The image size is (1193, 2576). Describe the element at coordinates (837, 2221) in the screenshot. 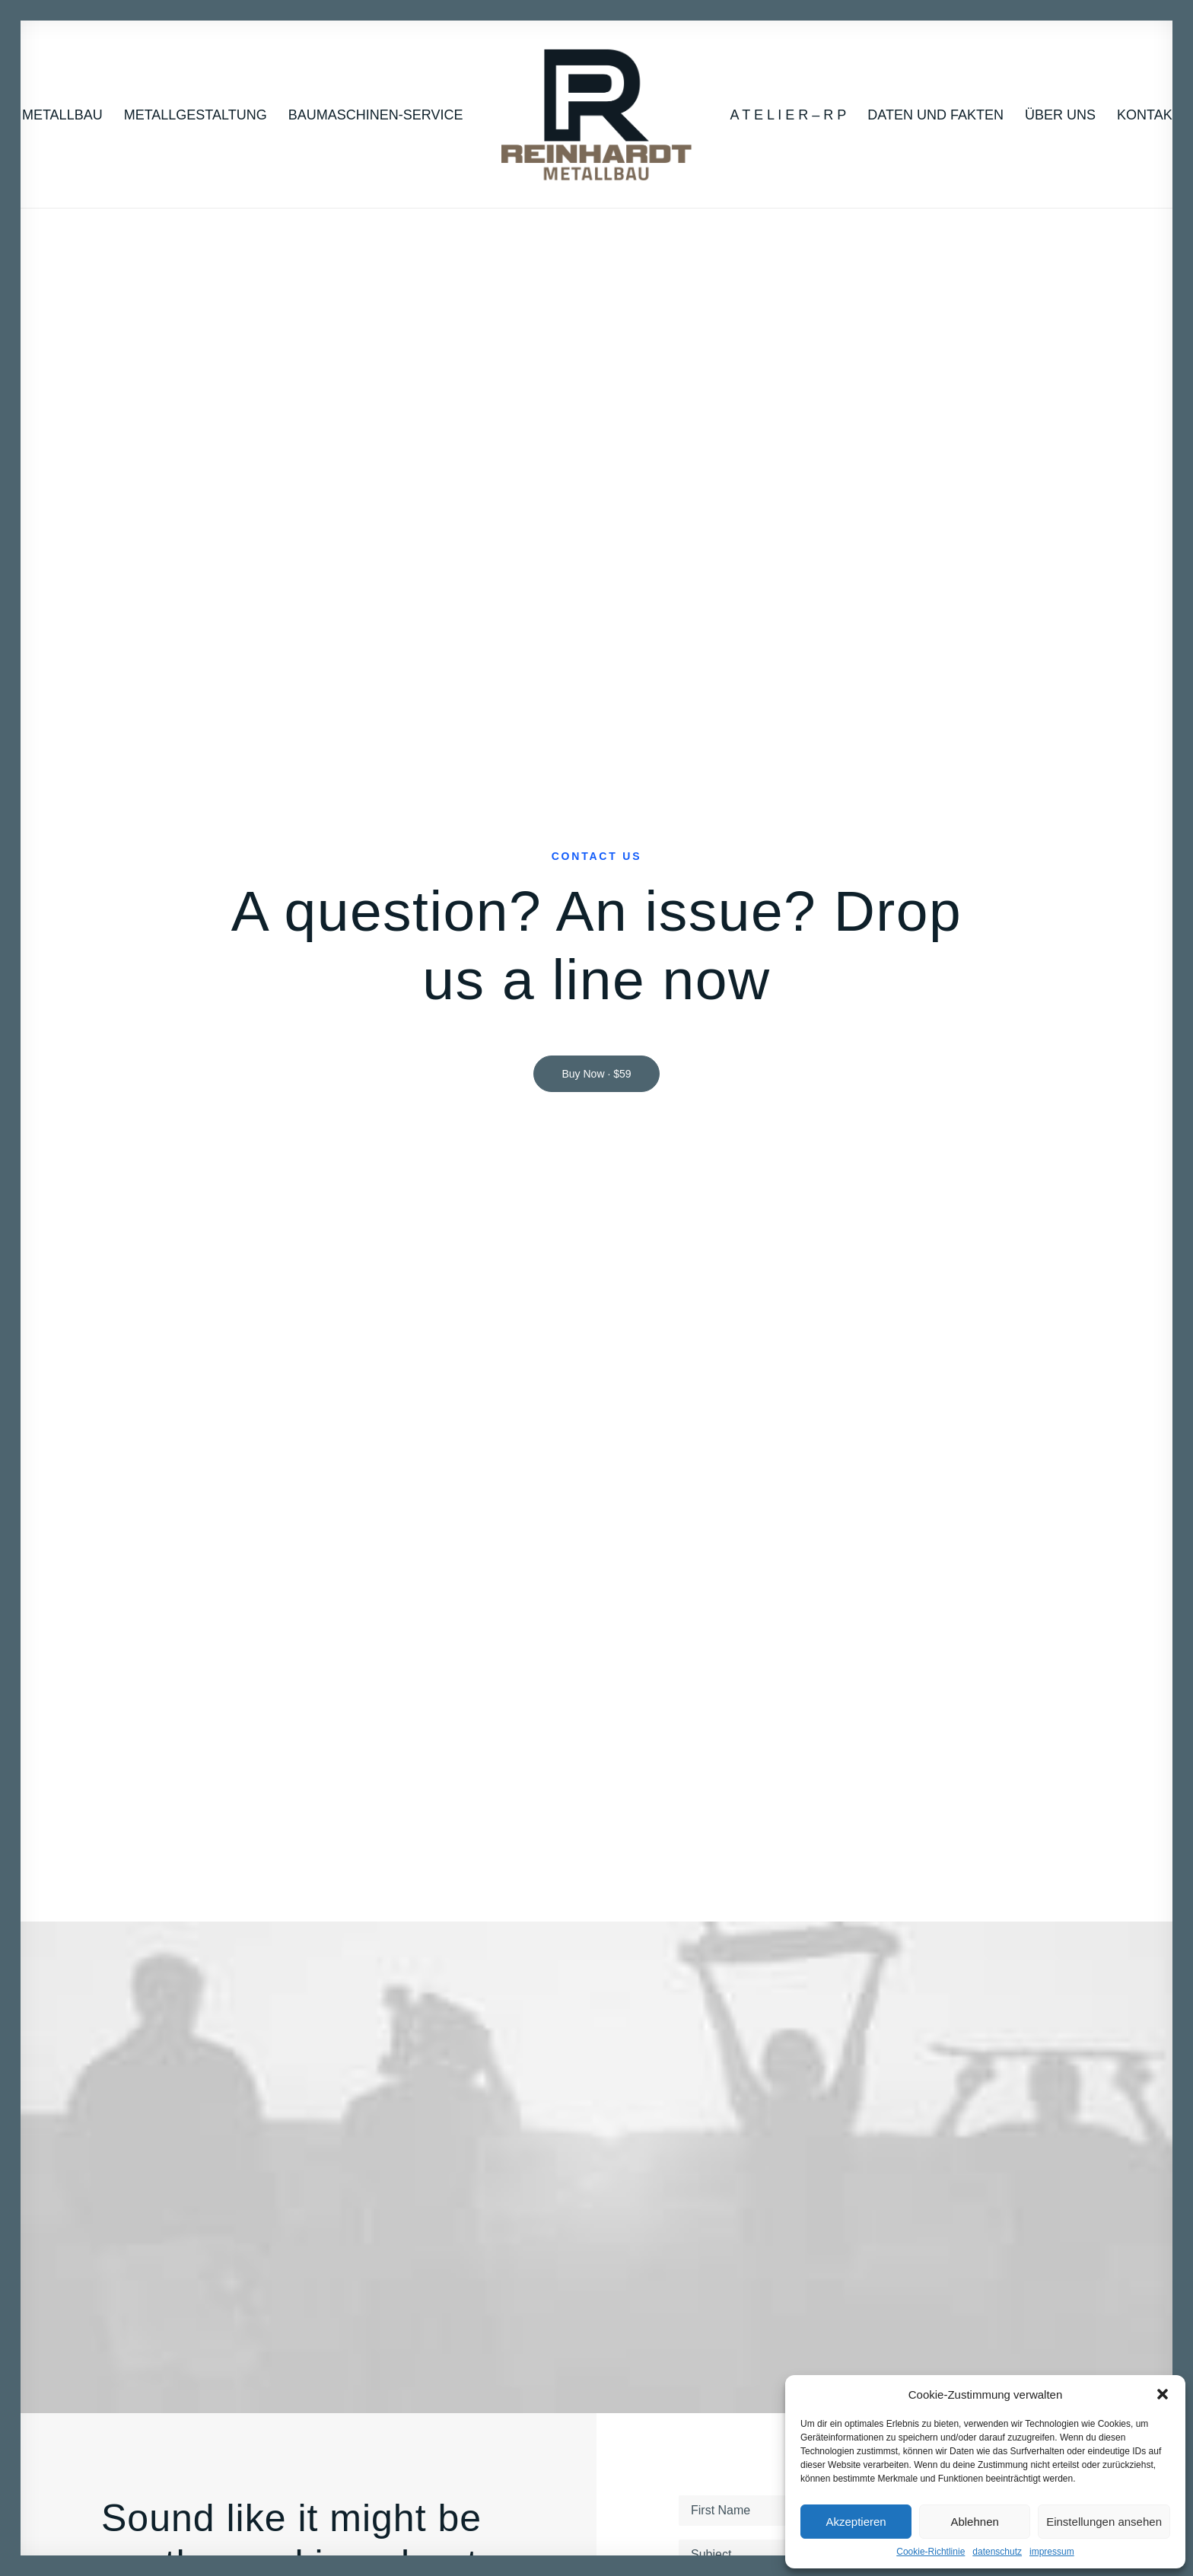

I see `Insights` at that location.